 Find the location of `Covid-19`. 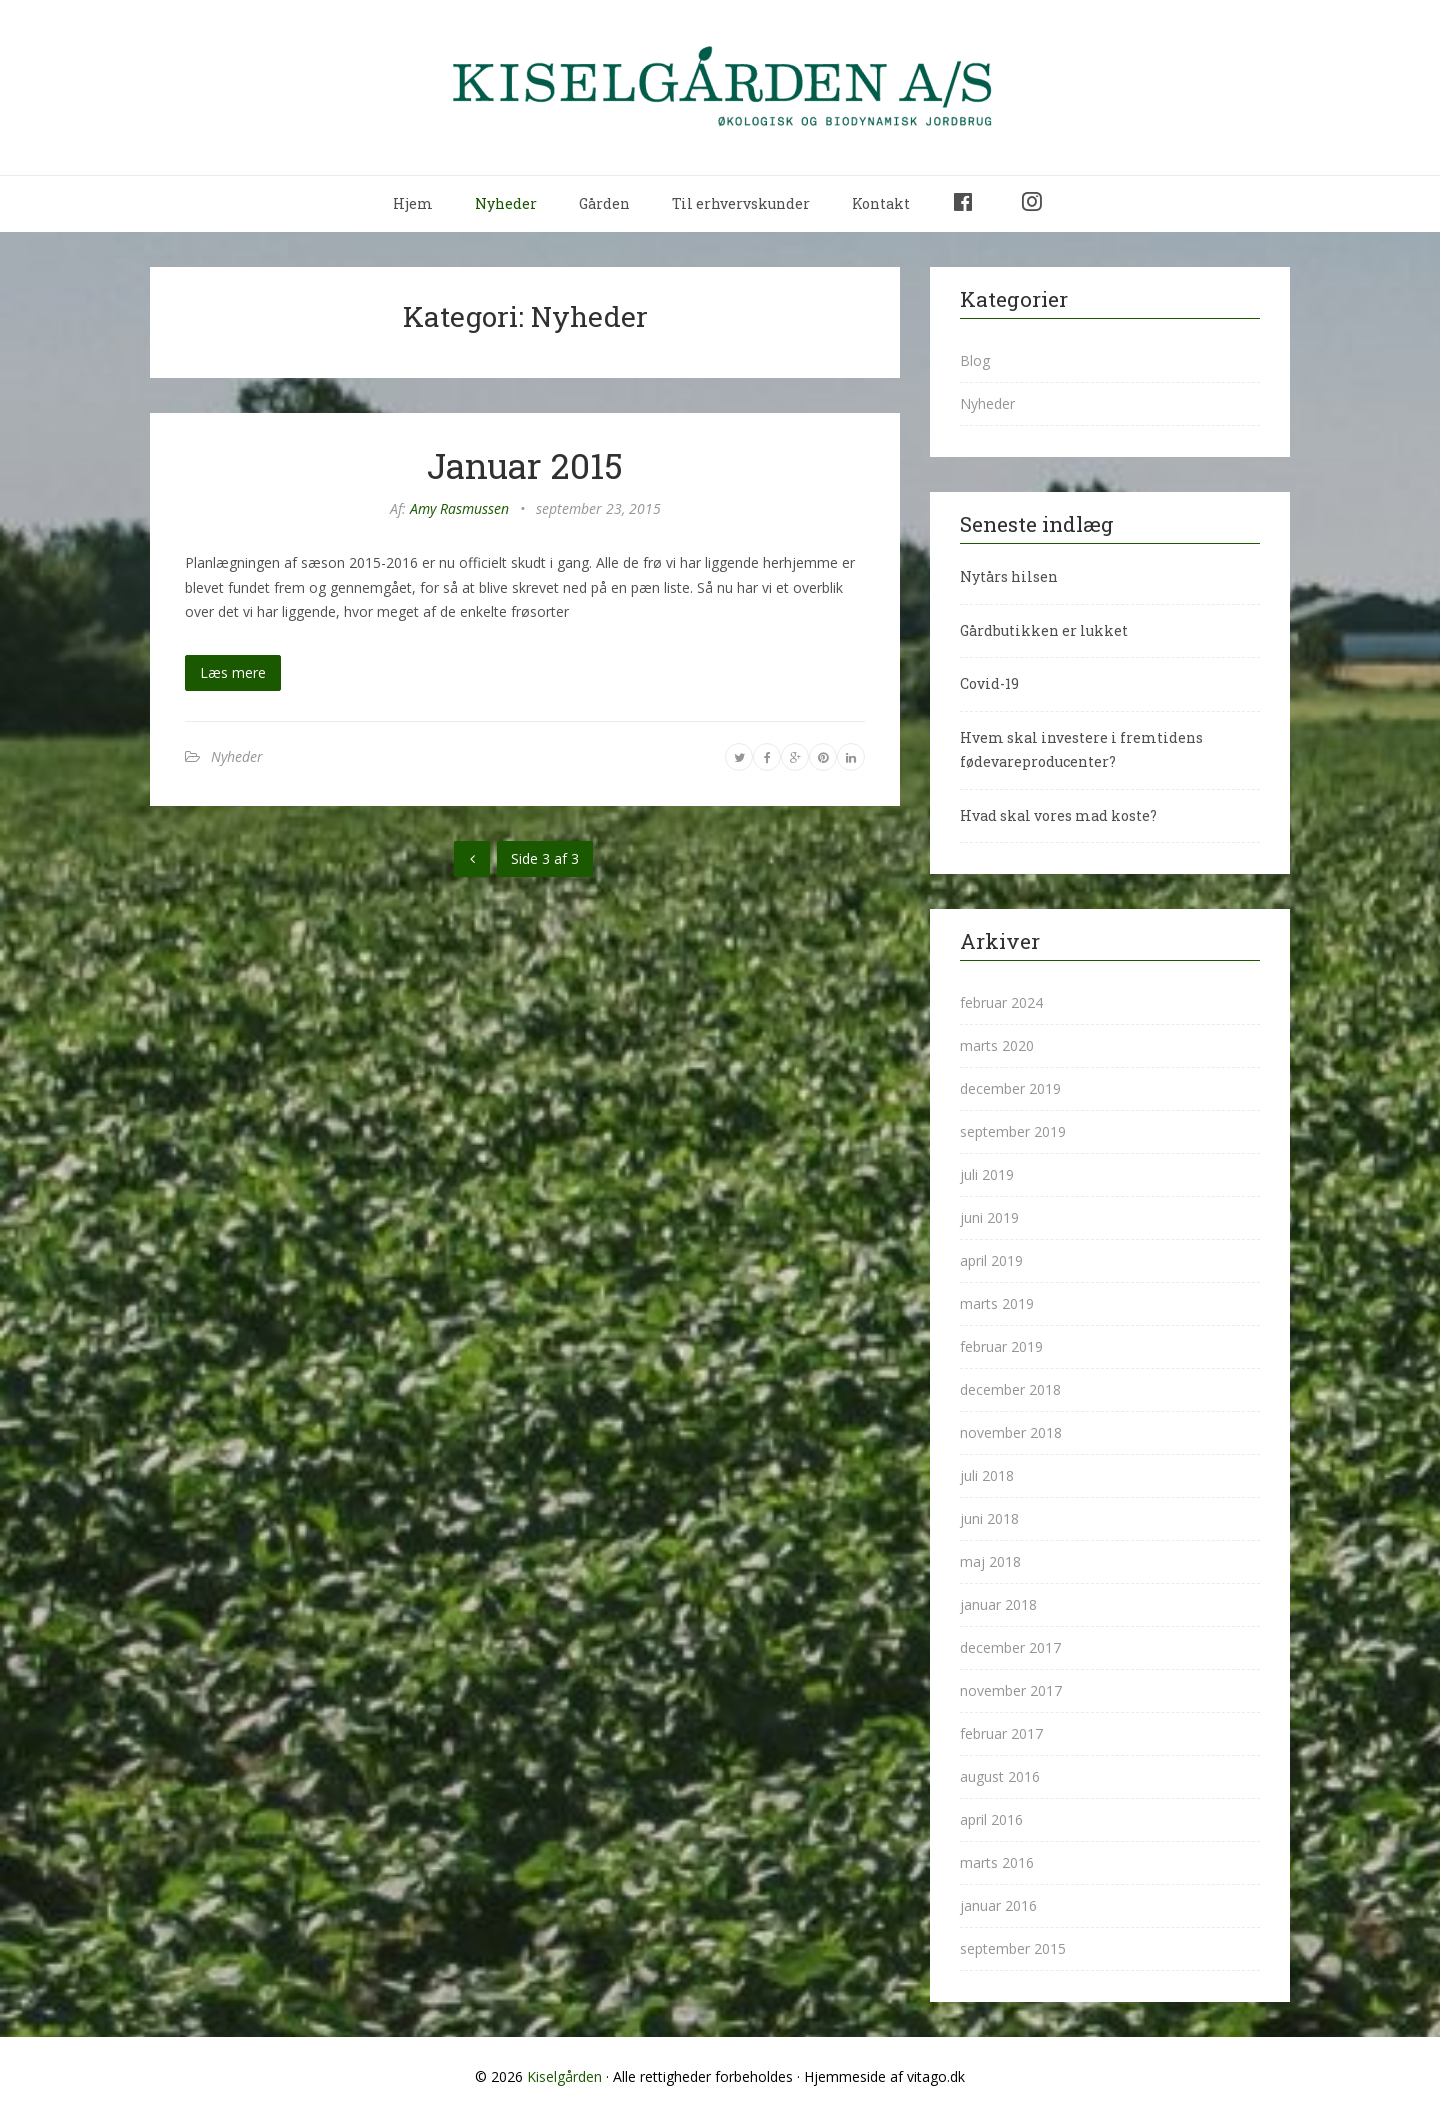

Covid-19 is located at coordinates (989, 683).